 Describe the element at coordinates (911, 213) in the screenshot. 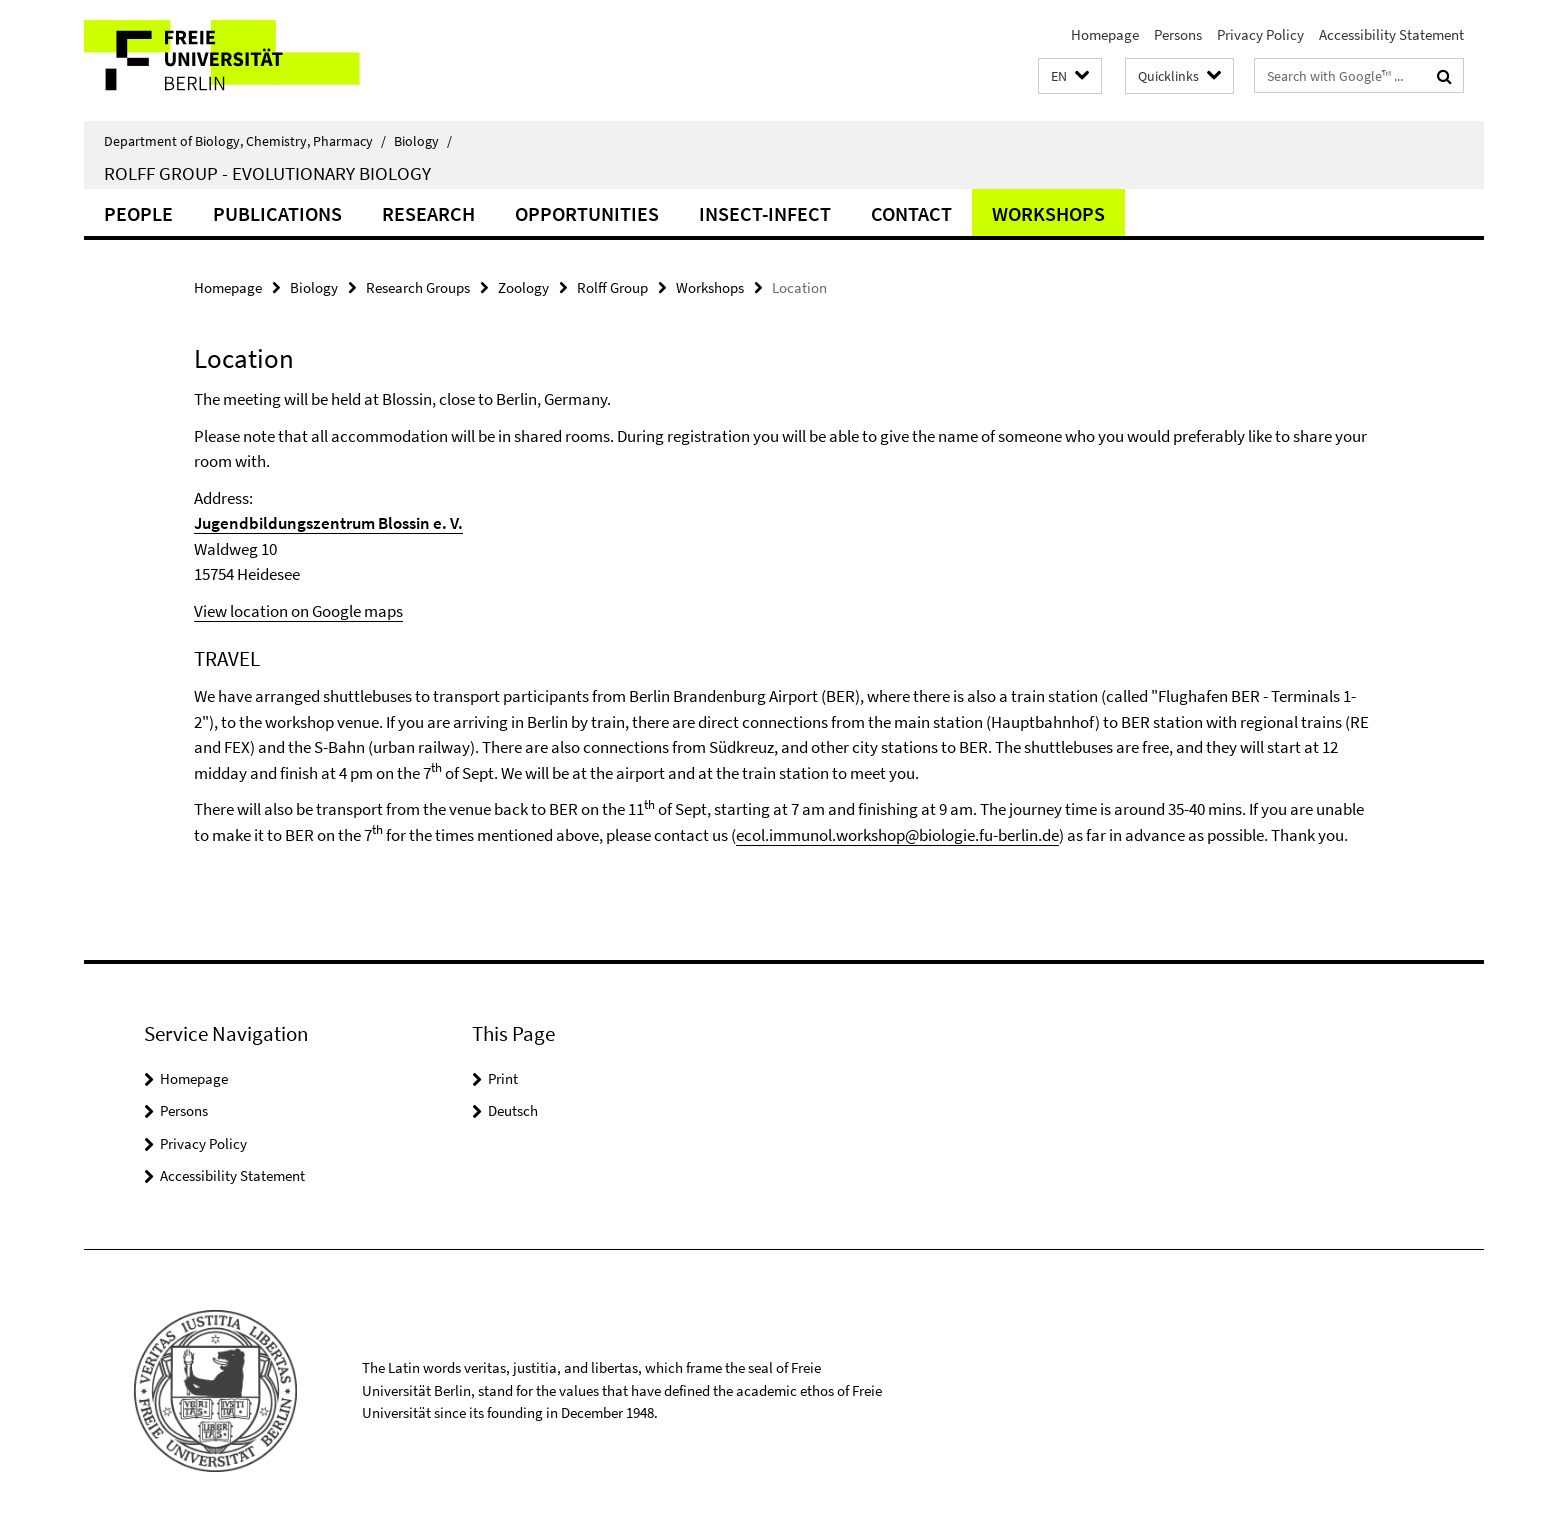

I see `Contact` at that location.